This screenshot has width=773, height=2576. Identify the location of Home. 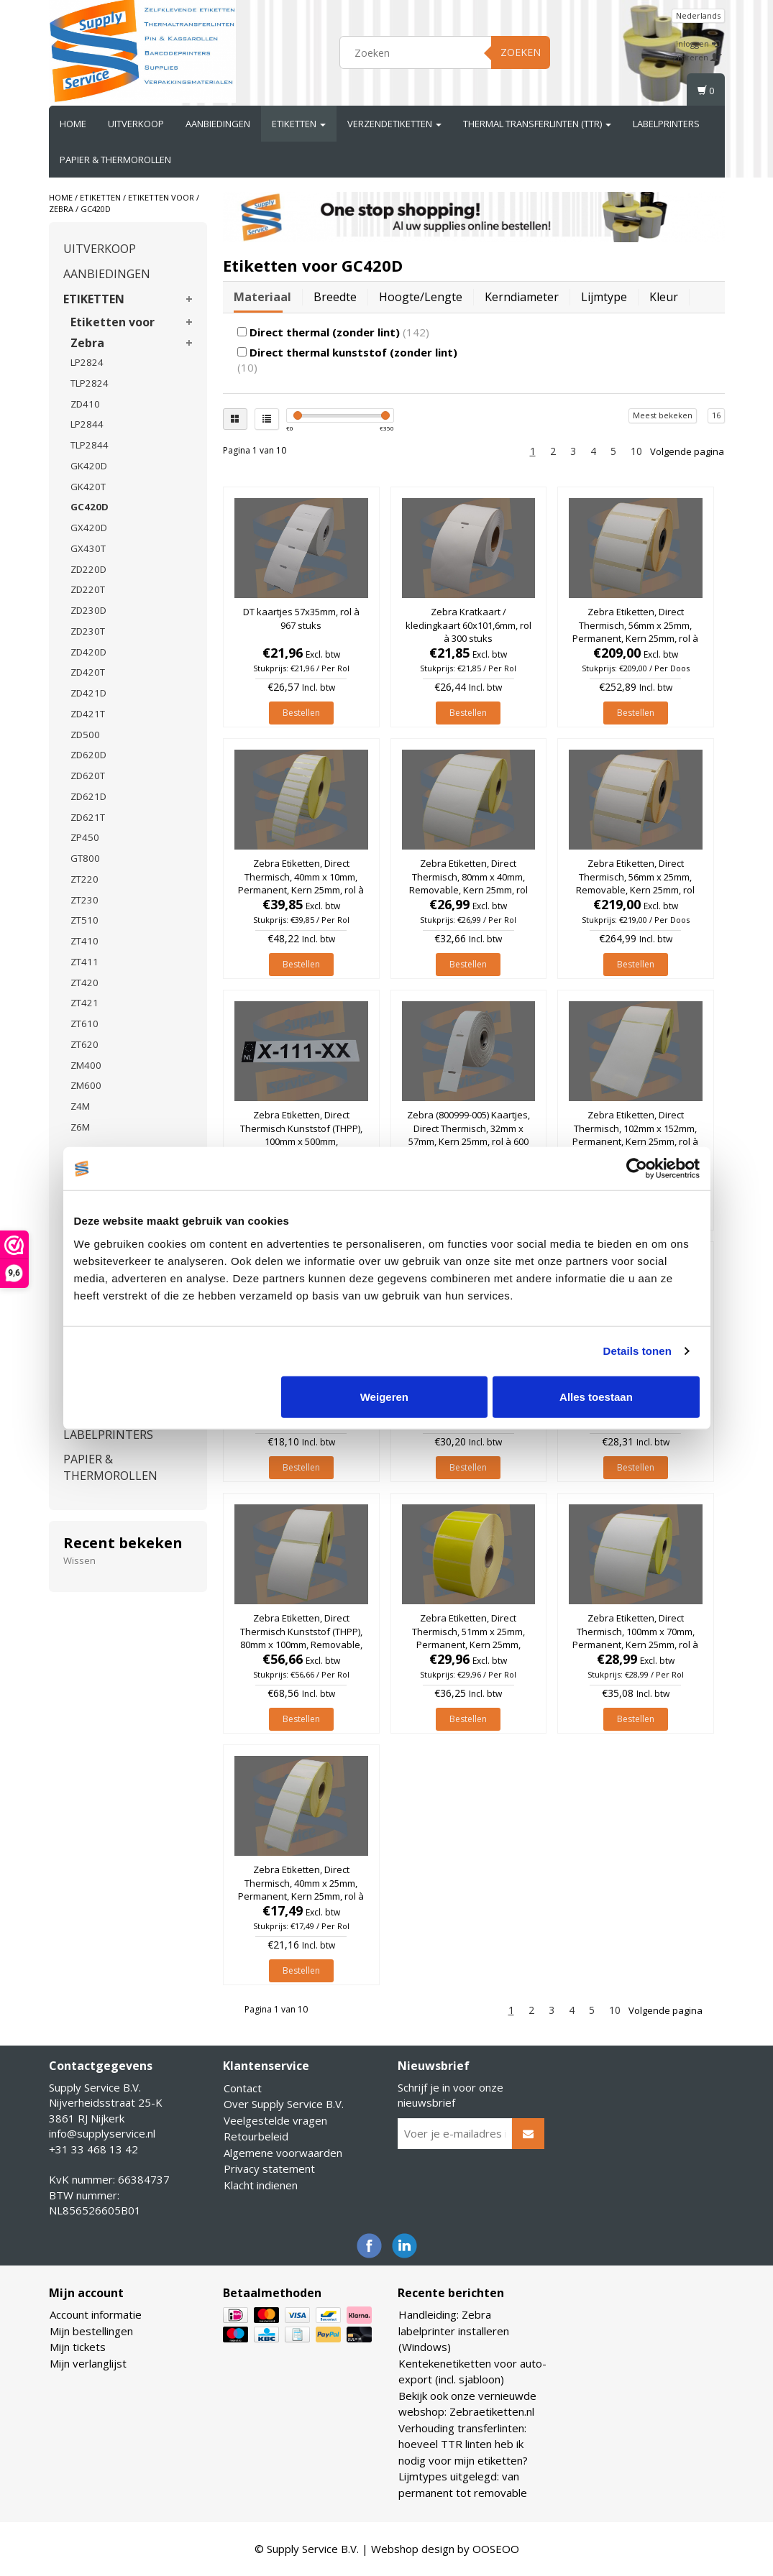
(73, 123).